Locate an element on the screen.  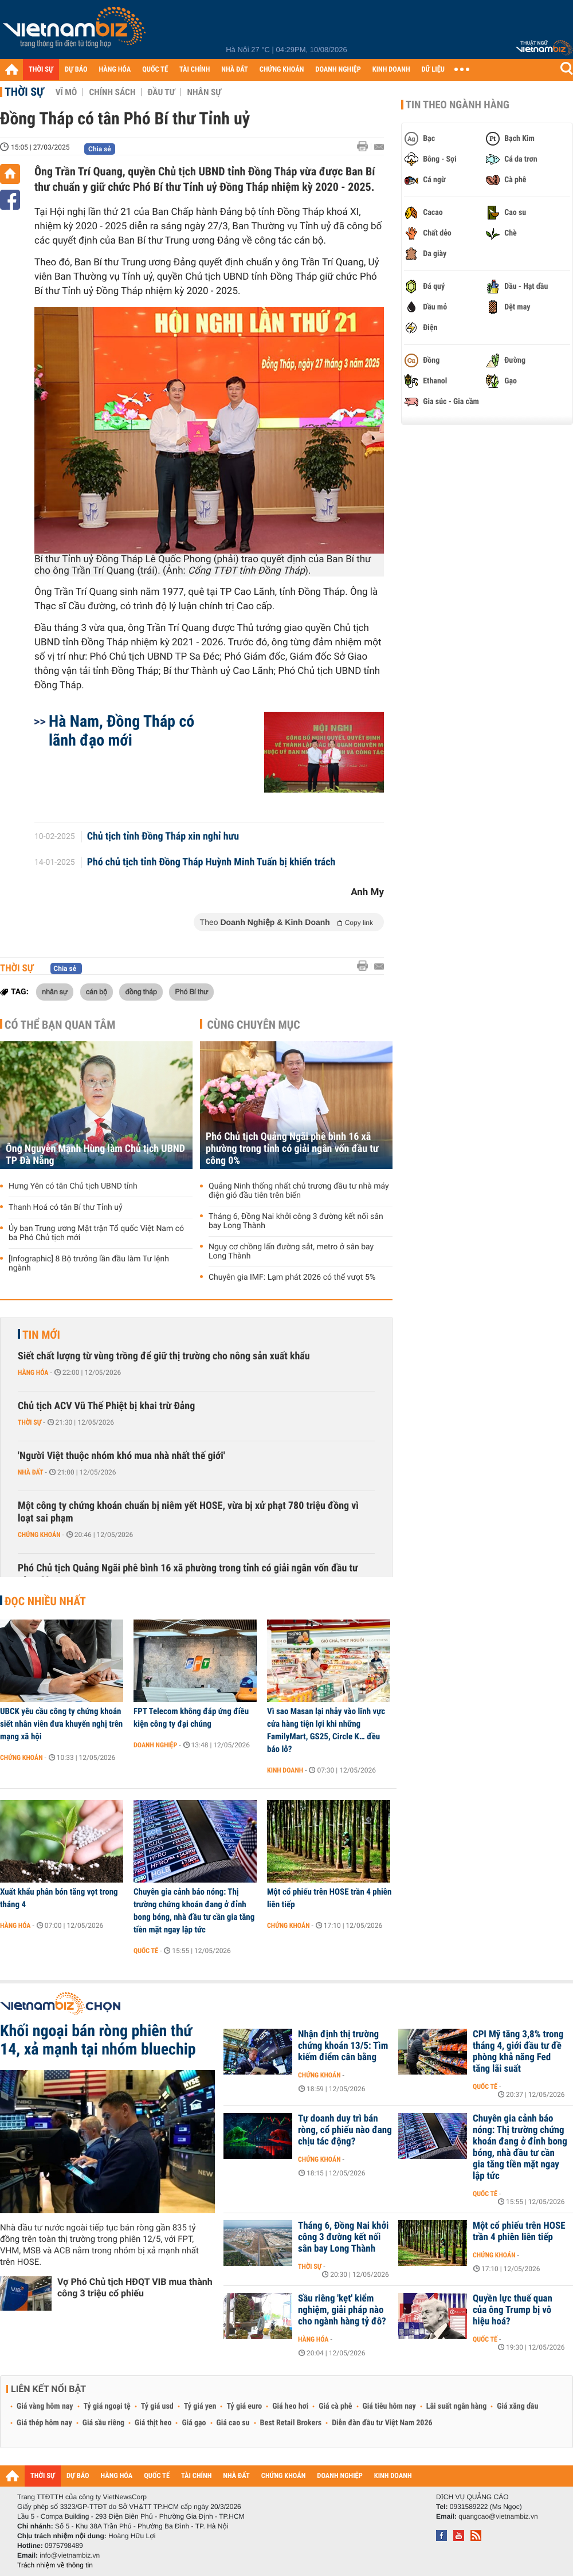
Giá gạo is located at coordinates (194, 2423).